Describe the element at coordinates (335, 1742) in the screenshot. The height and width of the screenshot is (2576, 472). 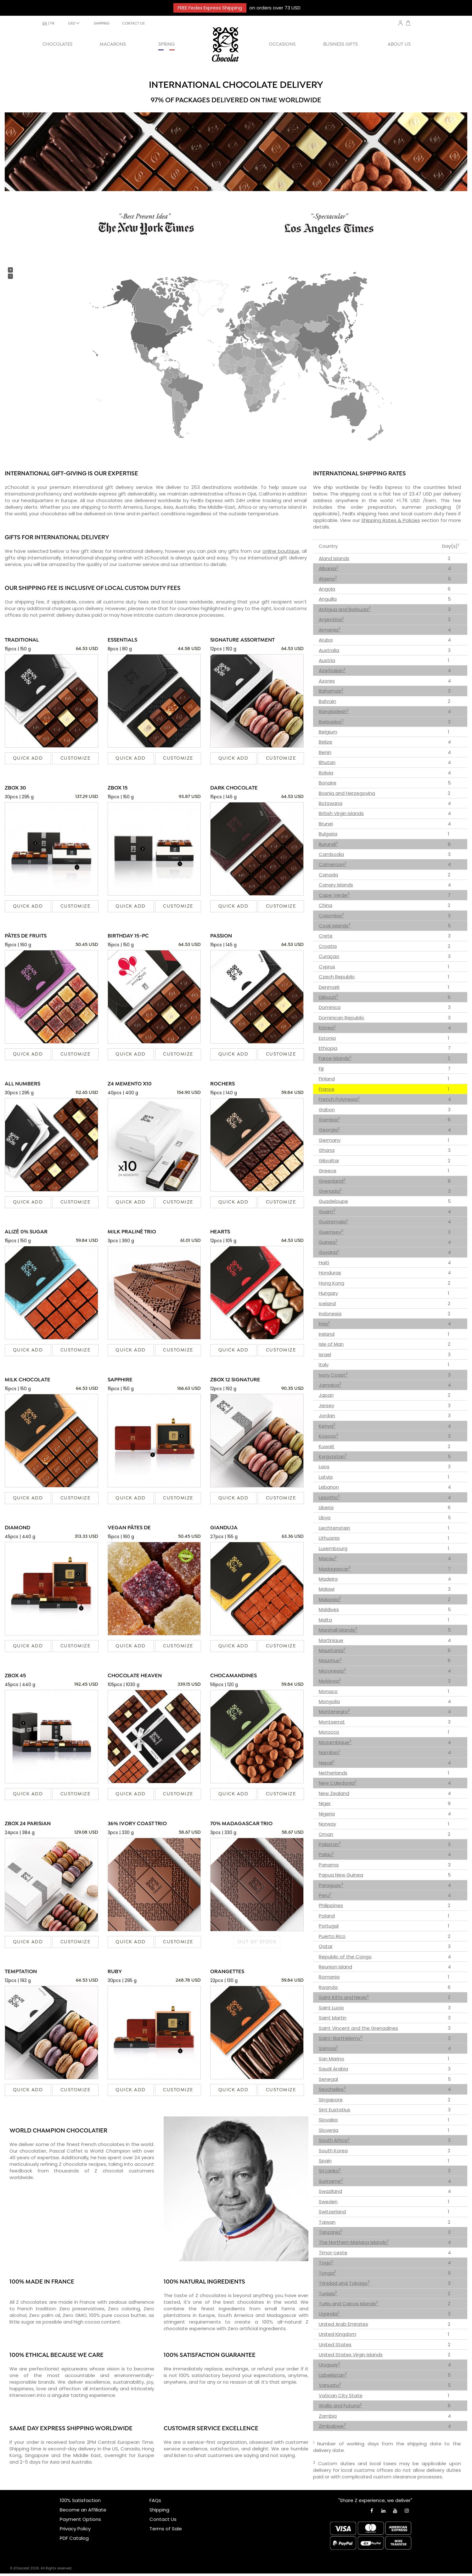
I see `Mozambique` at that location.